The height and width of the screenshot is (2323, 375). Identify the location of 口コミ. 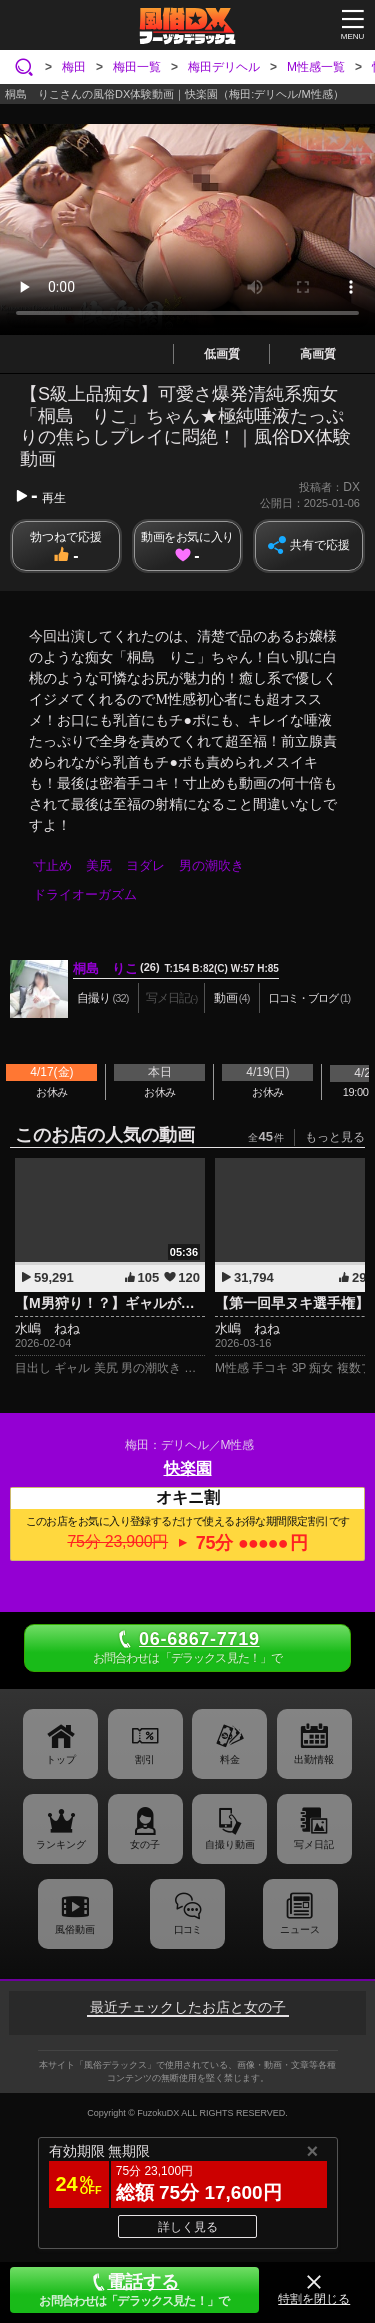
(187, 1929).